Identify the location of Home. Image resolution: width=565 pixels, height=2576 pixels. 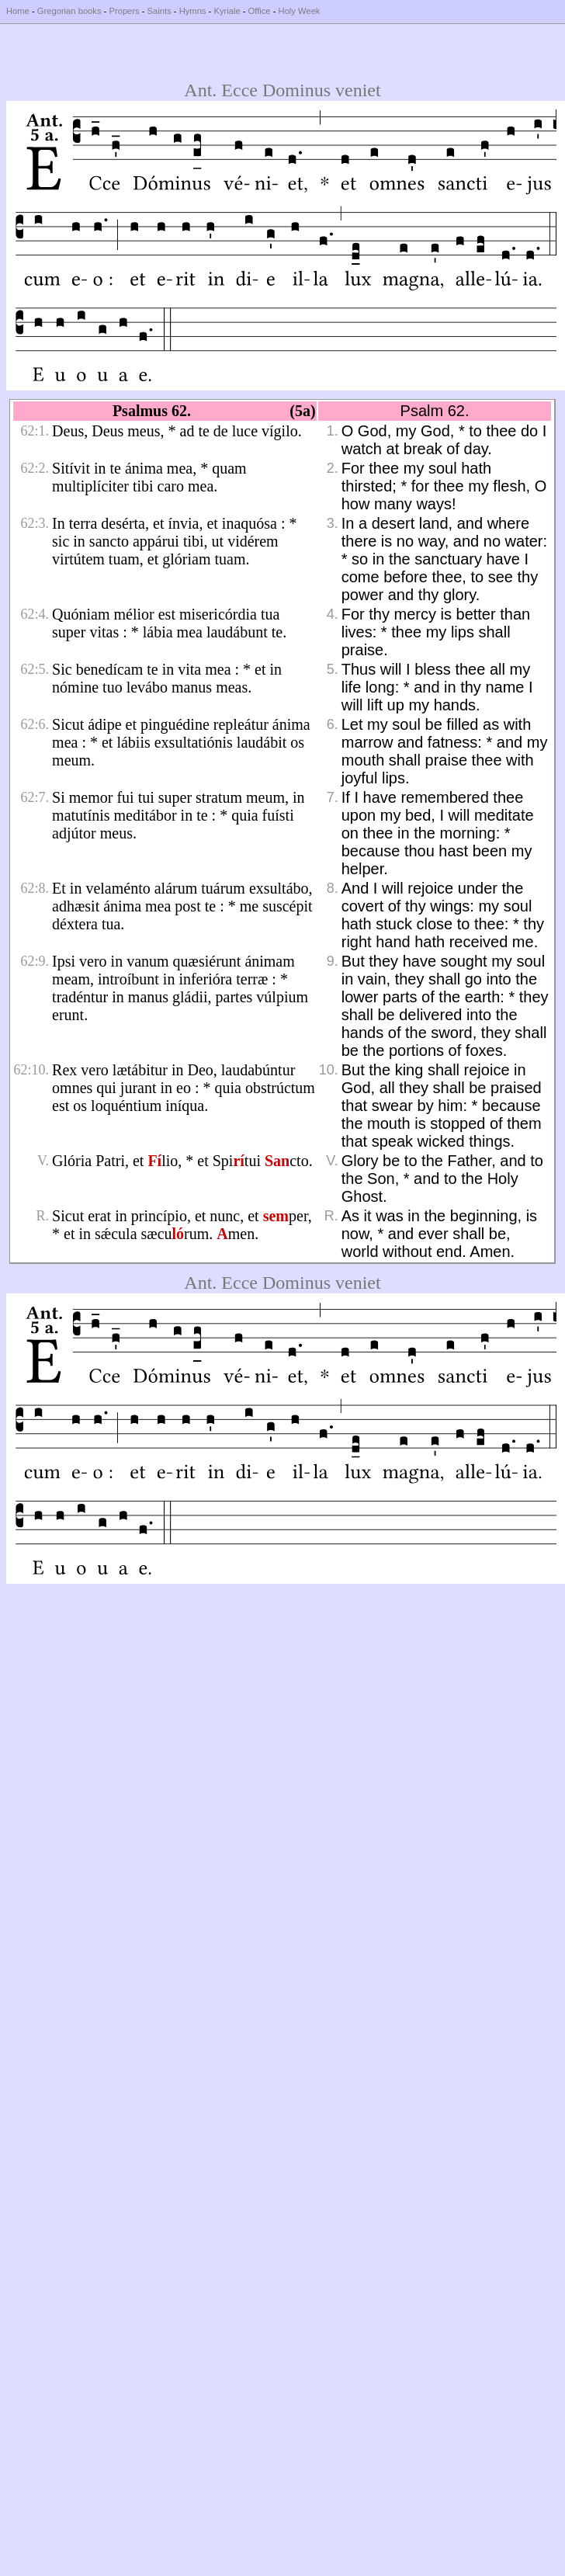
(17, 11).